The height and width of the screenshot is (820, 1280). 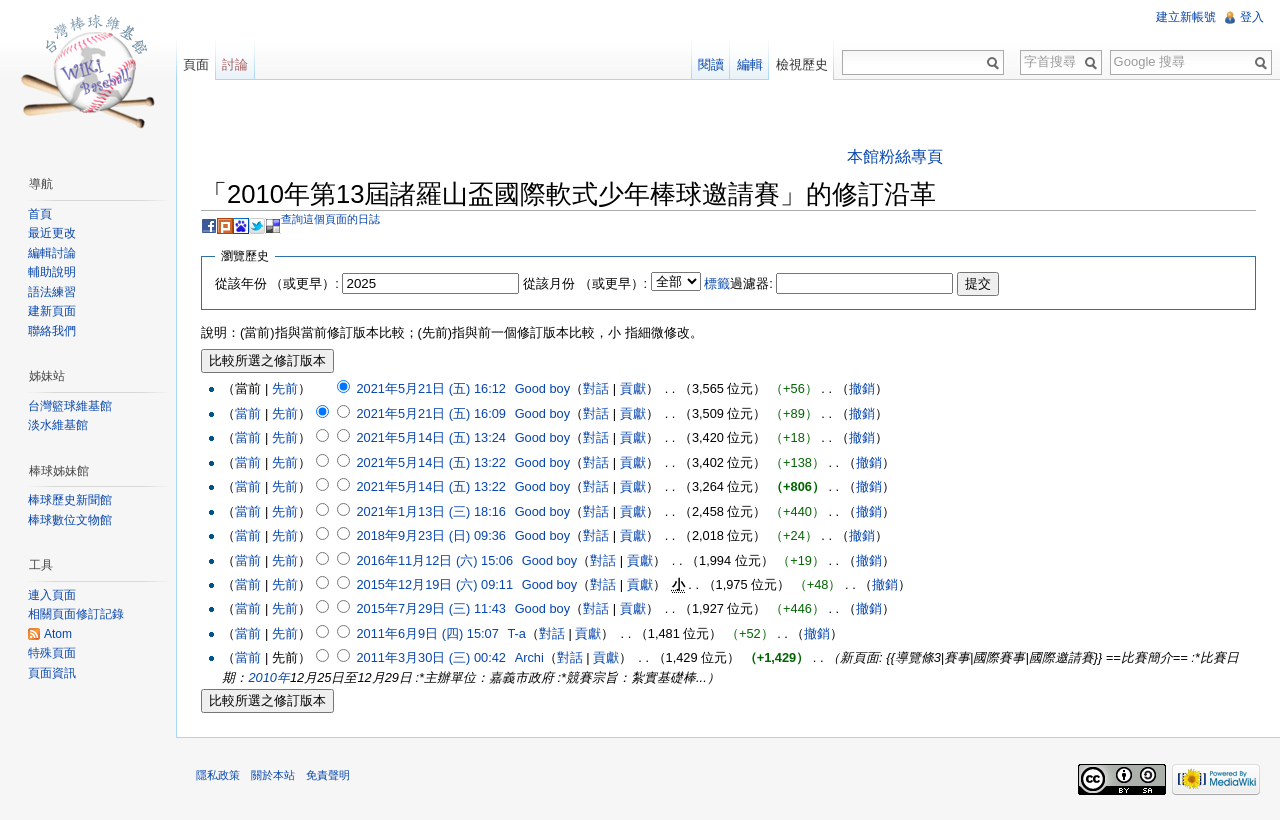 What do you see at coordinates (52, 331) in the screenshot?
I see `聯絡我們` at bounding box center [52, 331].